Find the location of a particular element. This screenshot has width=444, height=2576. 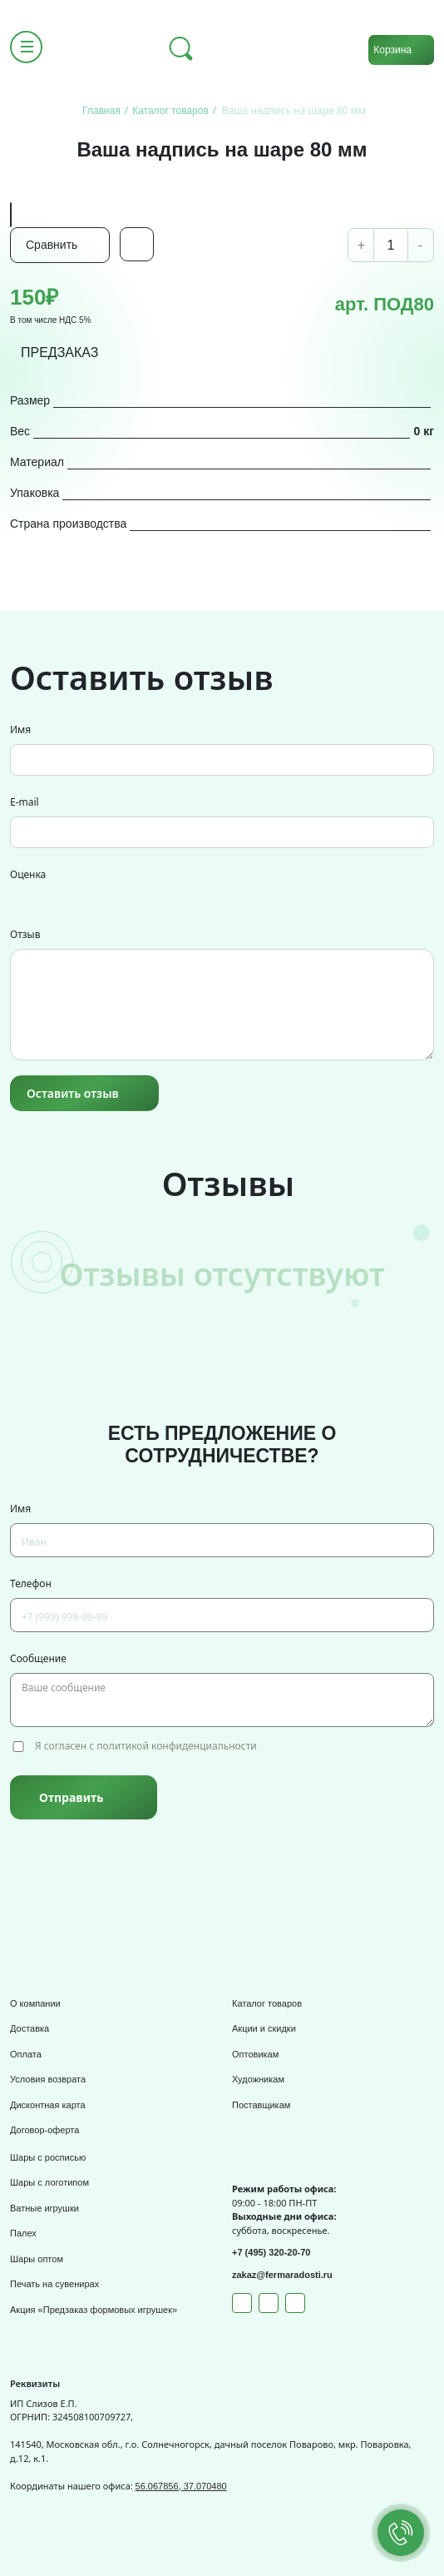

Каталог товаров is located at coordinates (267, 2003).